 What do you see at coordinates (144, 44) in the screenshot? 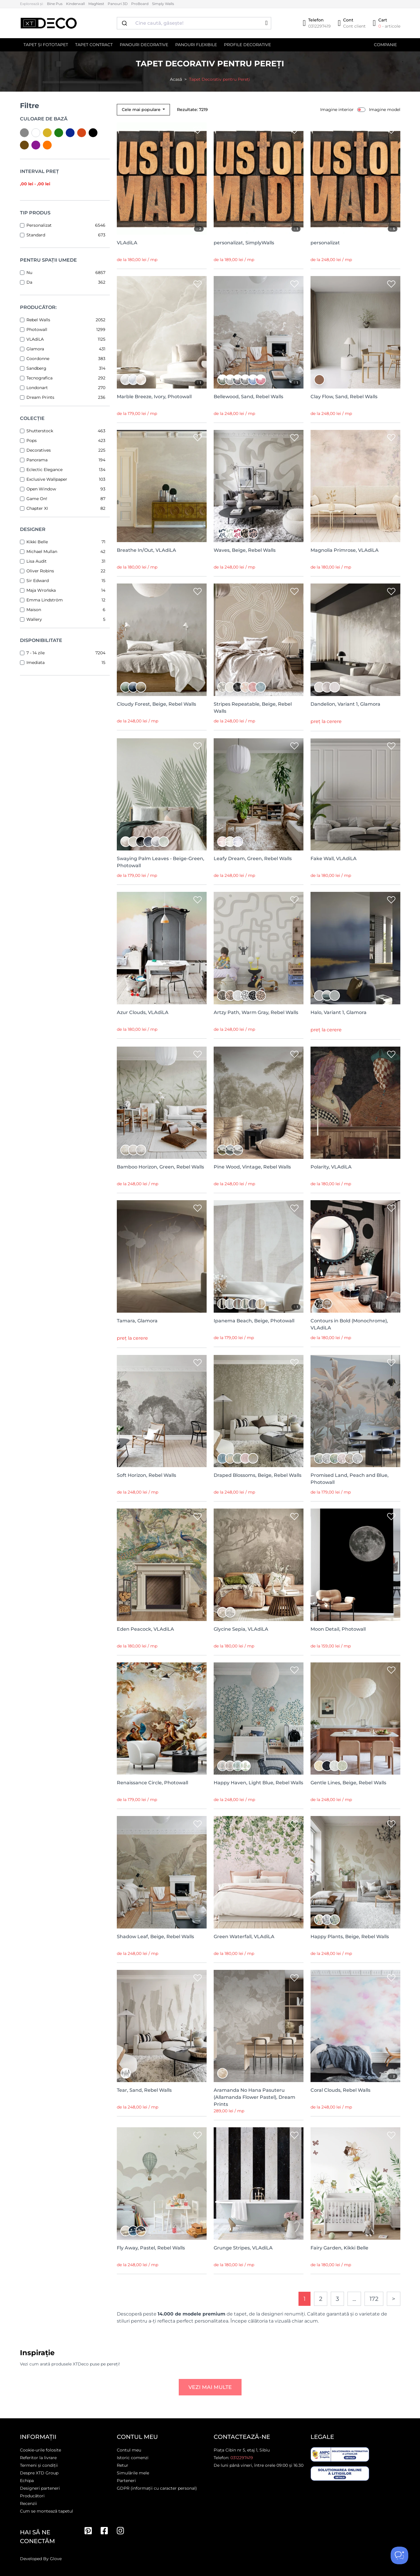
I see `Panouri decorative` at bounding box center [144, 44].